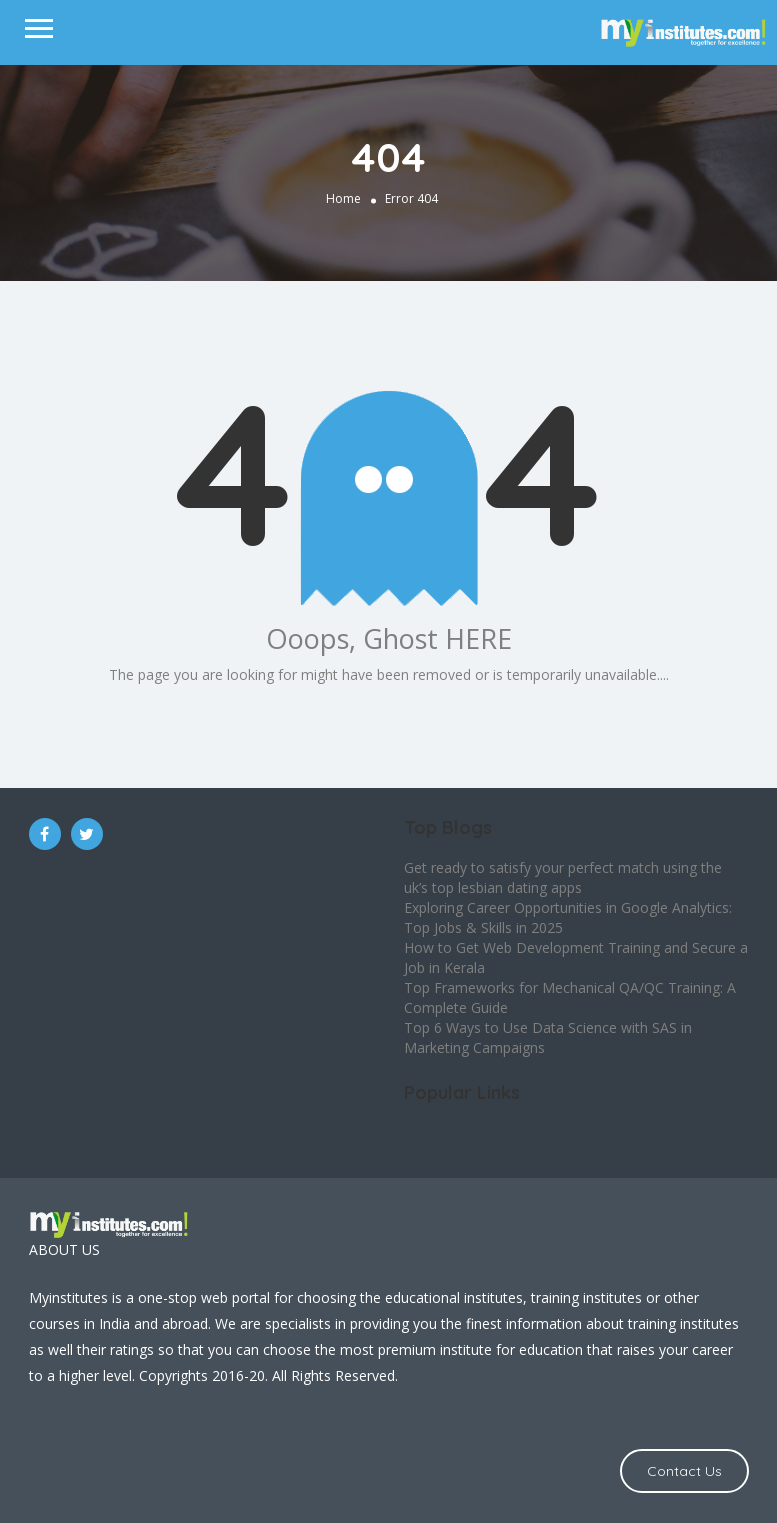  What do you see at coordinates (343, 198) in the screenshot?
I see `Home` at bounding box center [343, 198].